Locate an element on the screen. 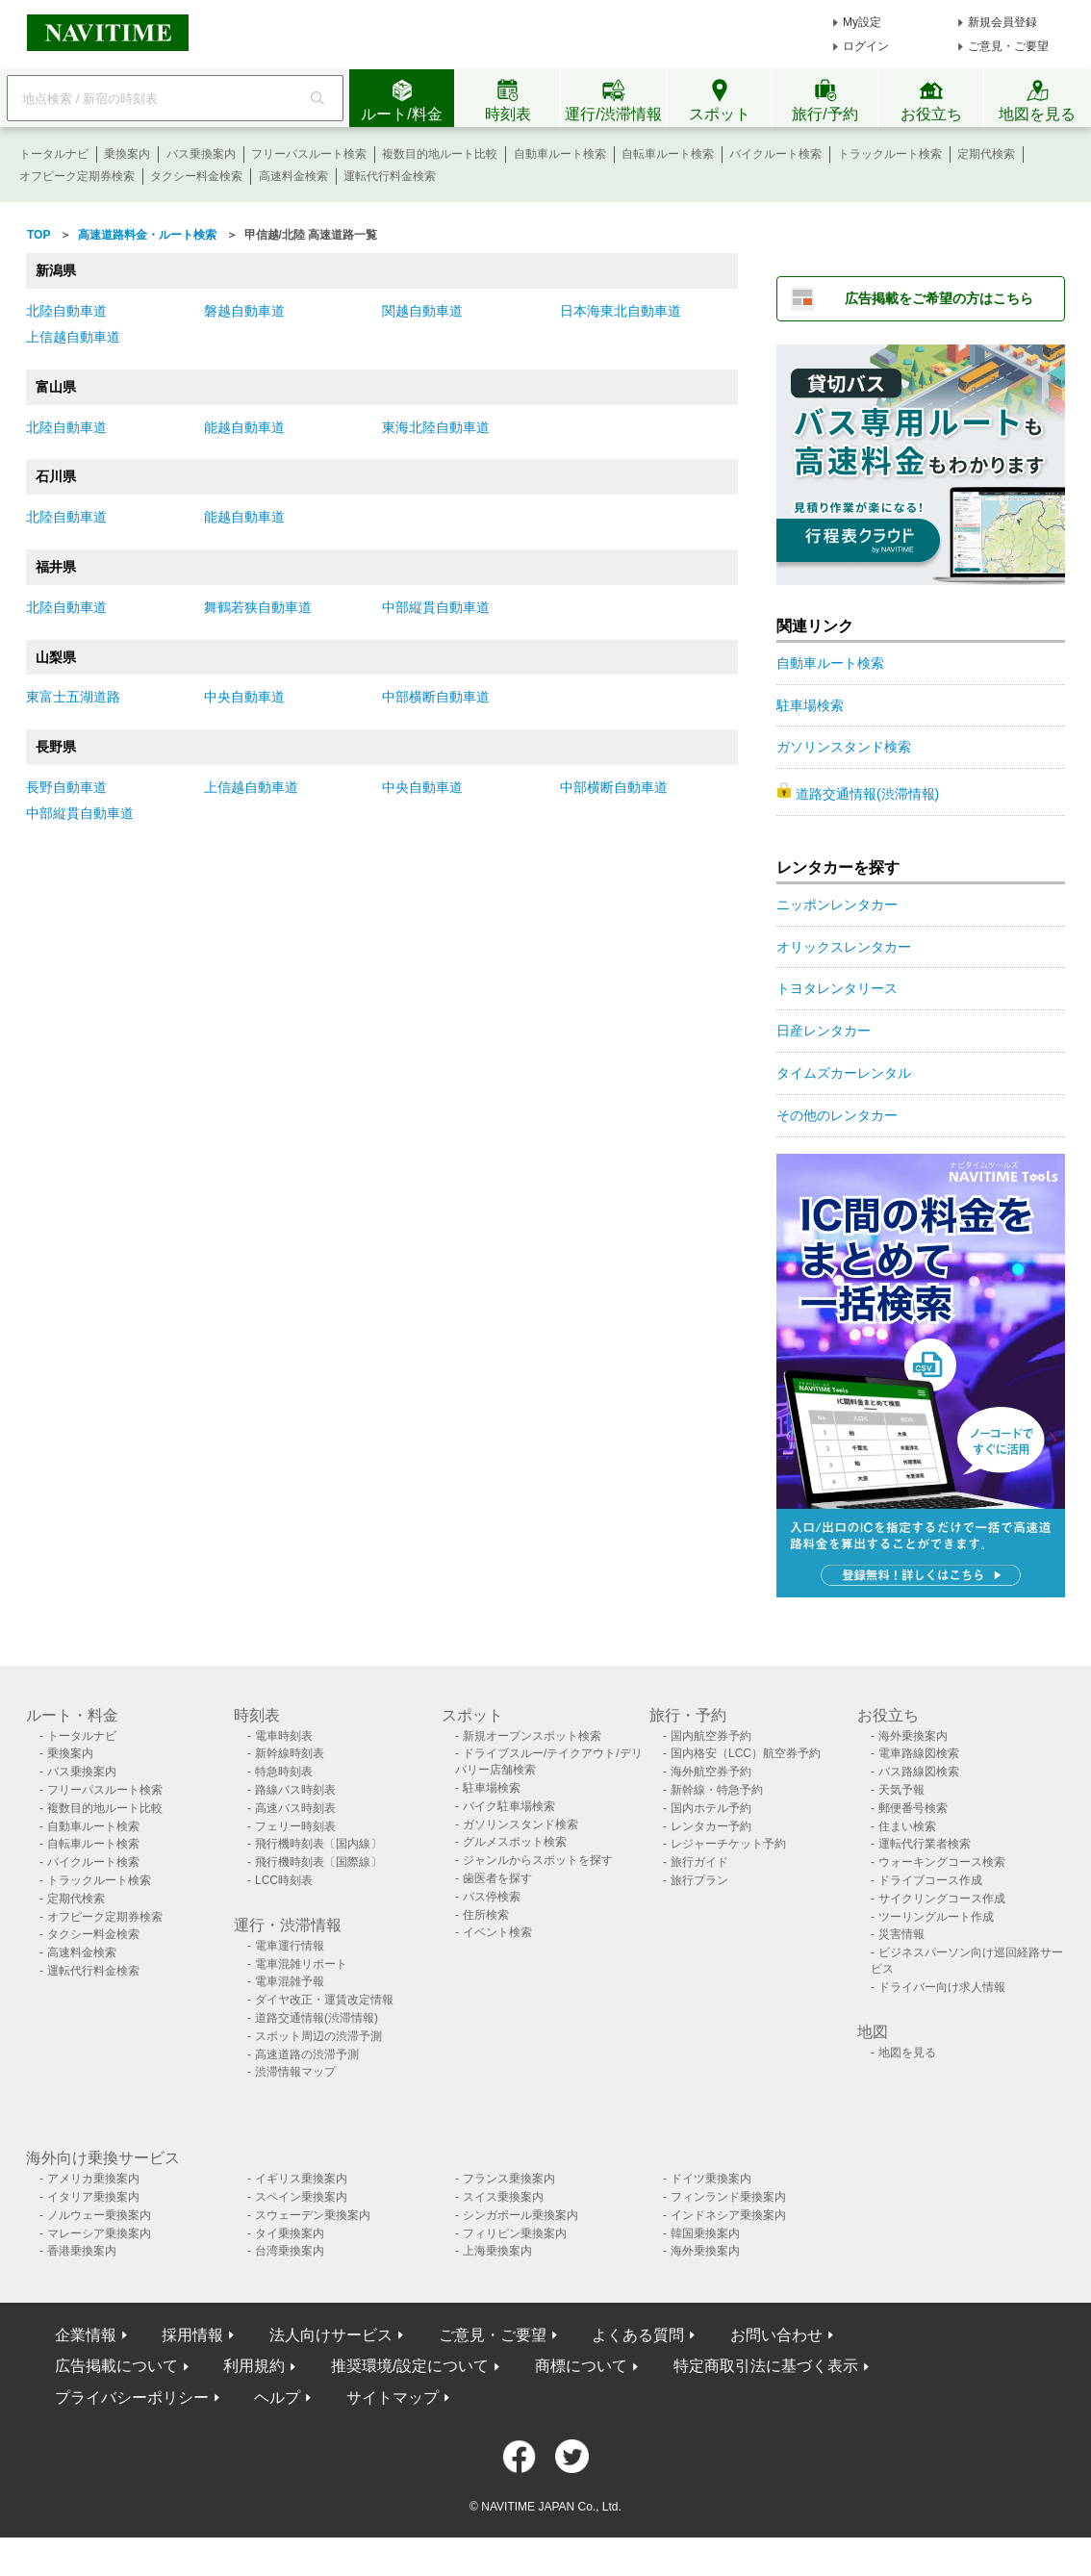 The width and height of the screenshot is (1091, 2576). タイ乗換案内 is located at coordinates (289, 2233).